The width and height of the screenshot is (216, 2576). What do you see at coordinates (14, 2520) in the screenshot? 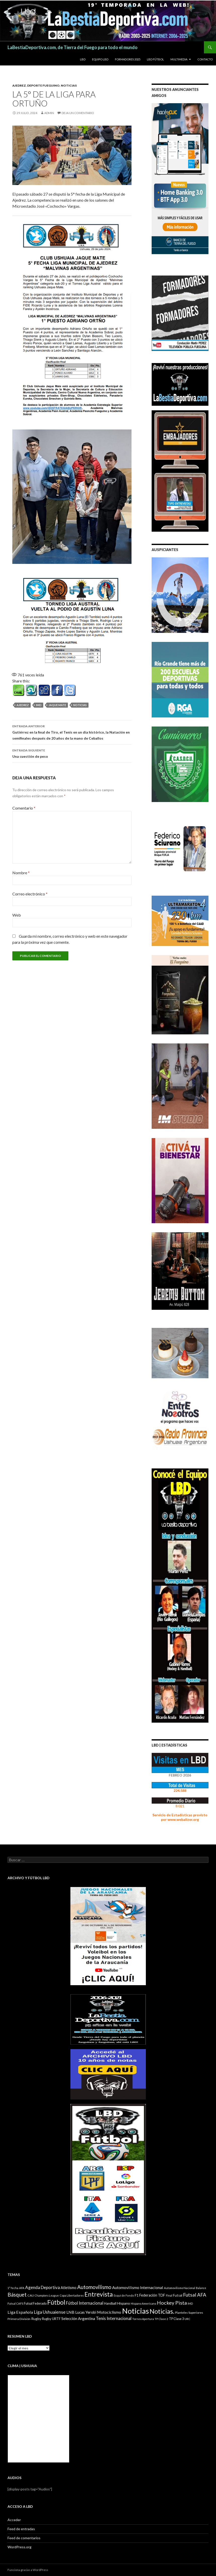
I see `Acceder` at bounding box center [14, 2520].